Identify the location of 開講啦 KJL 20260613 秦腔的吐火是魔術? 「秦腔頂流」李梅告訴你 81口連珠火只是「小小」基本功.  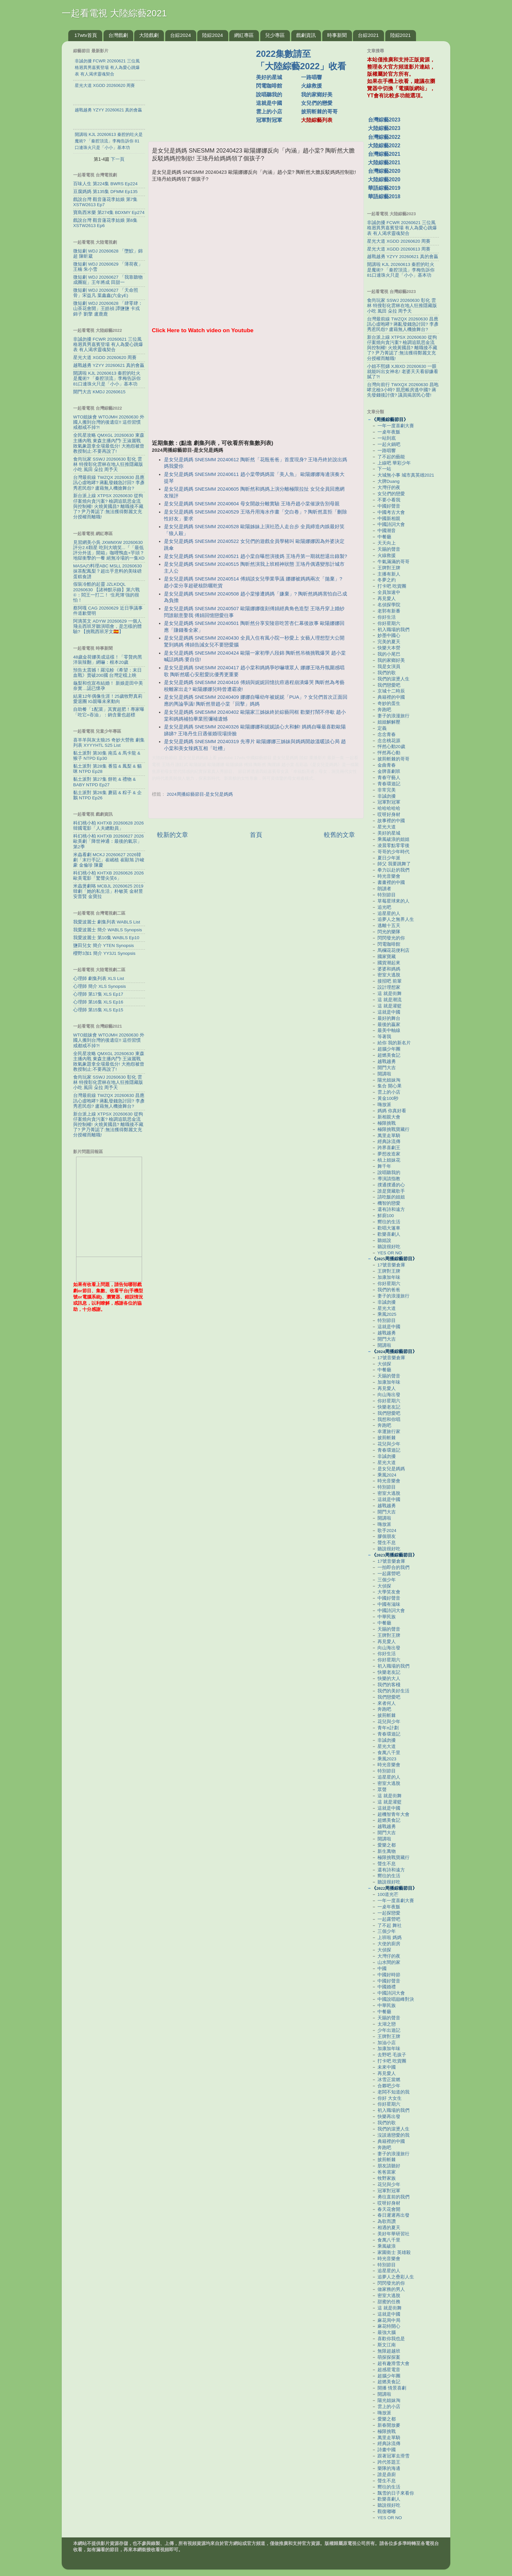
(107, 378).